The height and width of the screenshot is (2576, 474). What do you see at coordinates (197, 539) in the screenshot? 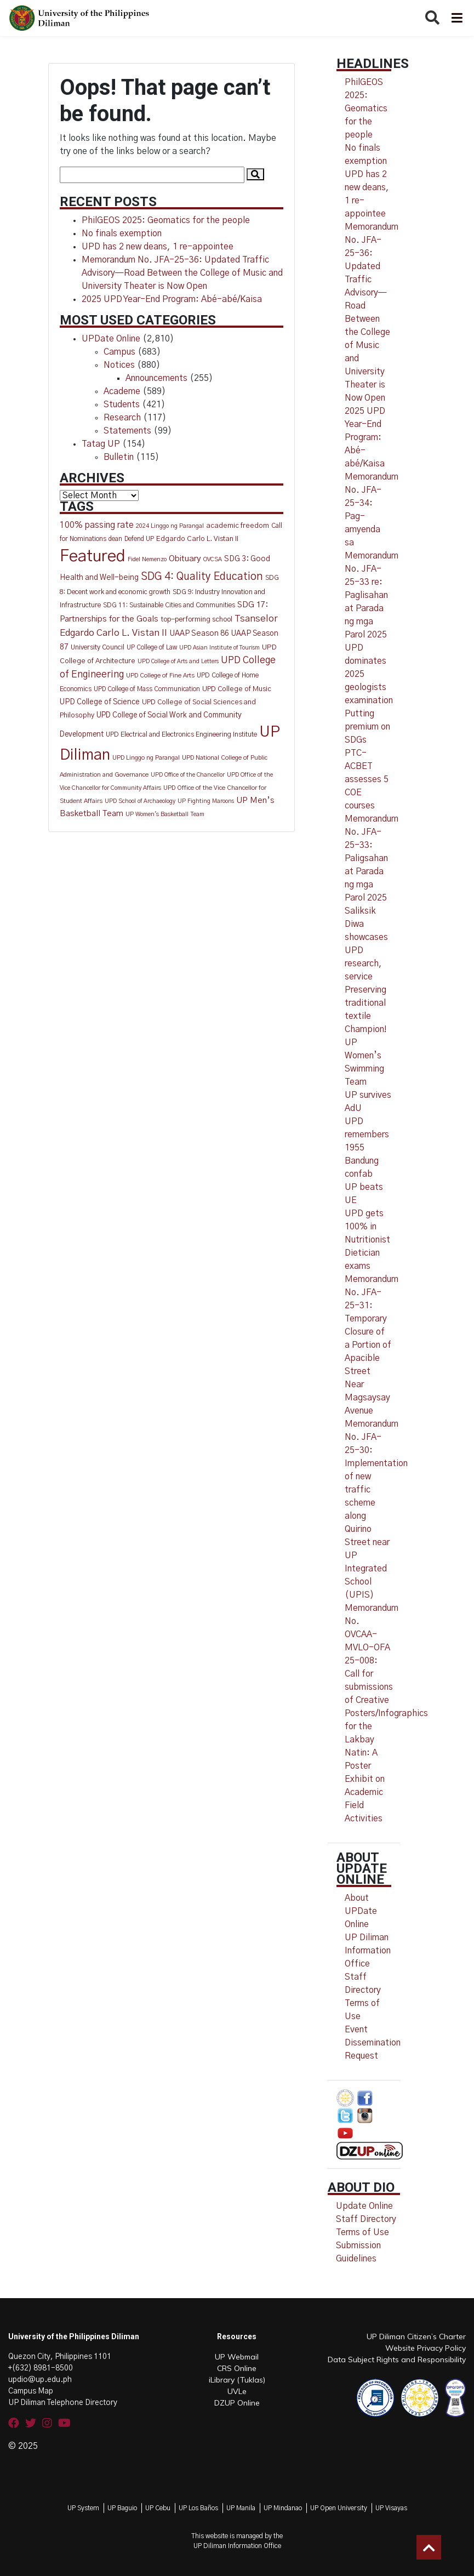
I see `Edgardo Carlo L. Vistan II [Edgardo Carlo L. Vistan II (16 items)]` at bounding box center [197, 539].